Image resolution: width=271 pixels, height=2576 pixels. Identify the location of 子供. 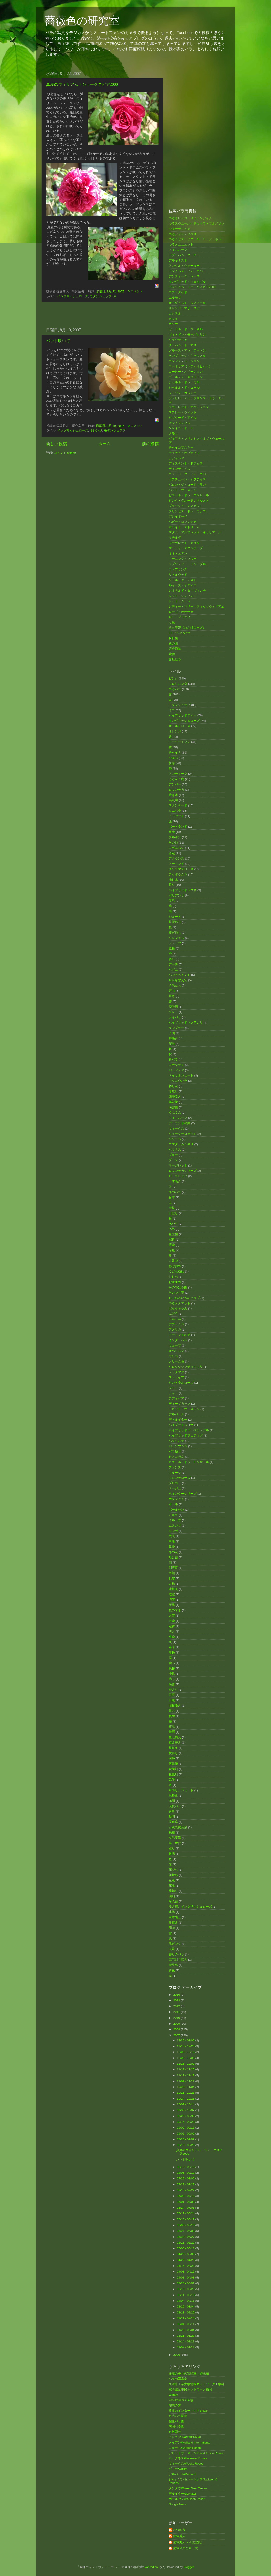
(172, 1033).